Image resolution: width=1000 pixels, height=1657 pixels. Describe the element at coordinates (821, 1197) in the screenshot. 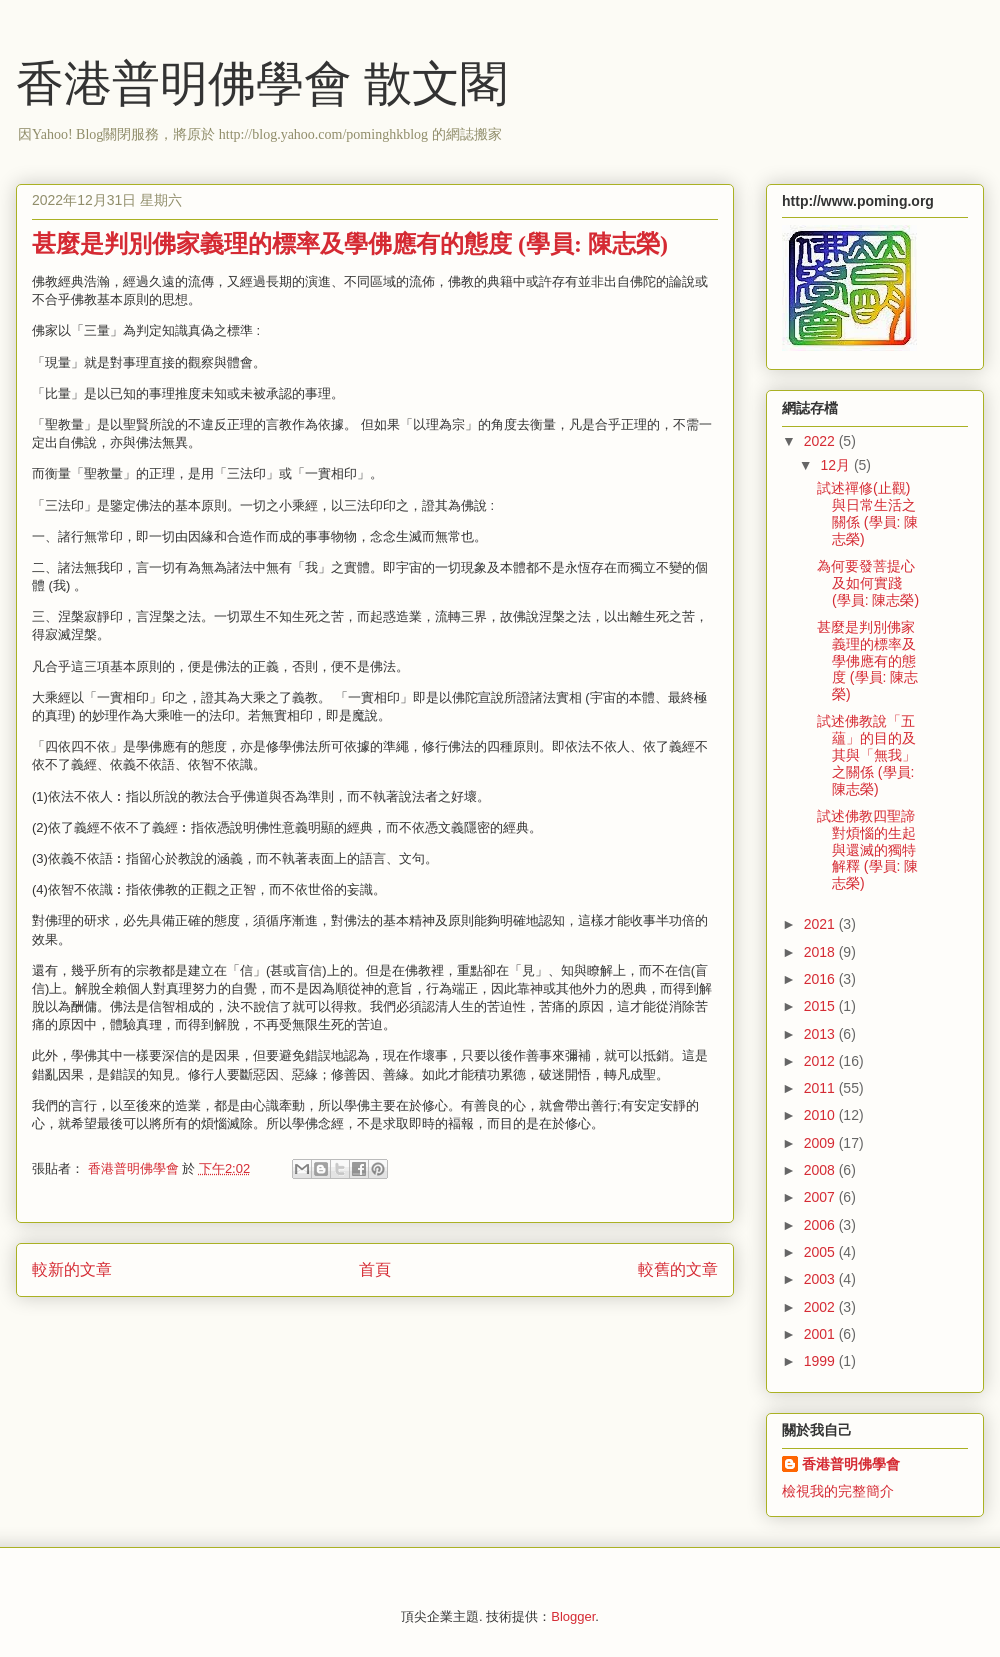

I see `2007` at that location.